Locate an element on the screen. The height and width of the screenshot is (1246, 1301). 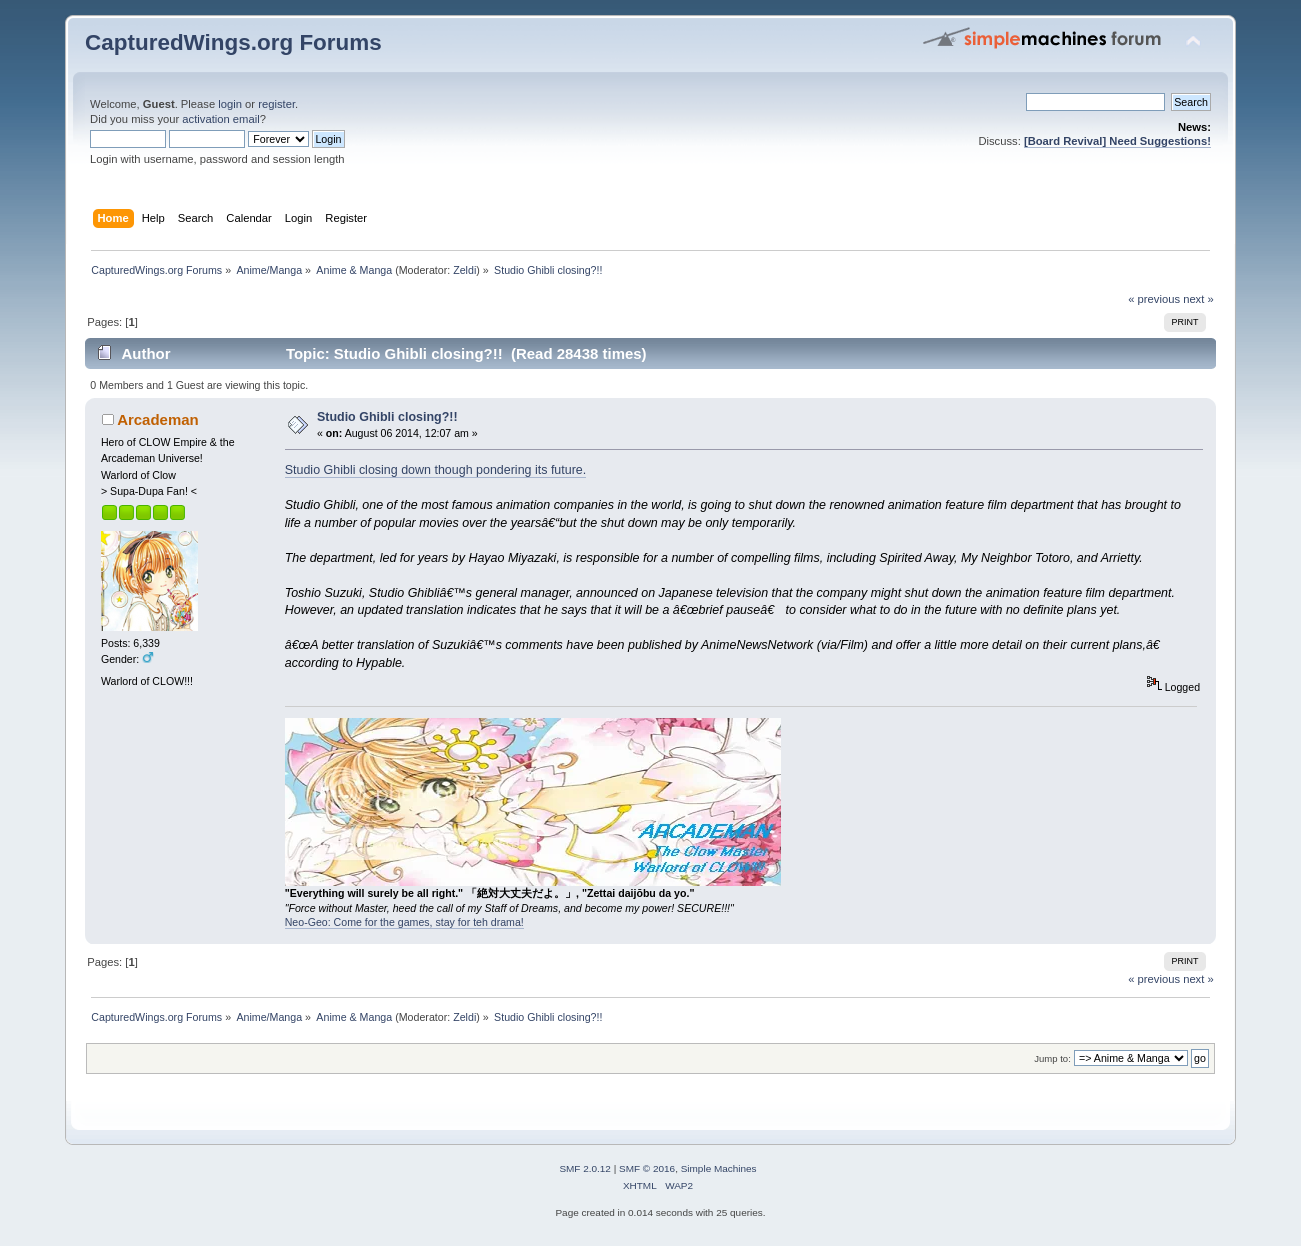
CapturedWings.org Forums is located at coordinates (233, 42).